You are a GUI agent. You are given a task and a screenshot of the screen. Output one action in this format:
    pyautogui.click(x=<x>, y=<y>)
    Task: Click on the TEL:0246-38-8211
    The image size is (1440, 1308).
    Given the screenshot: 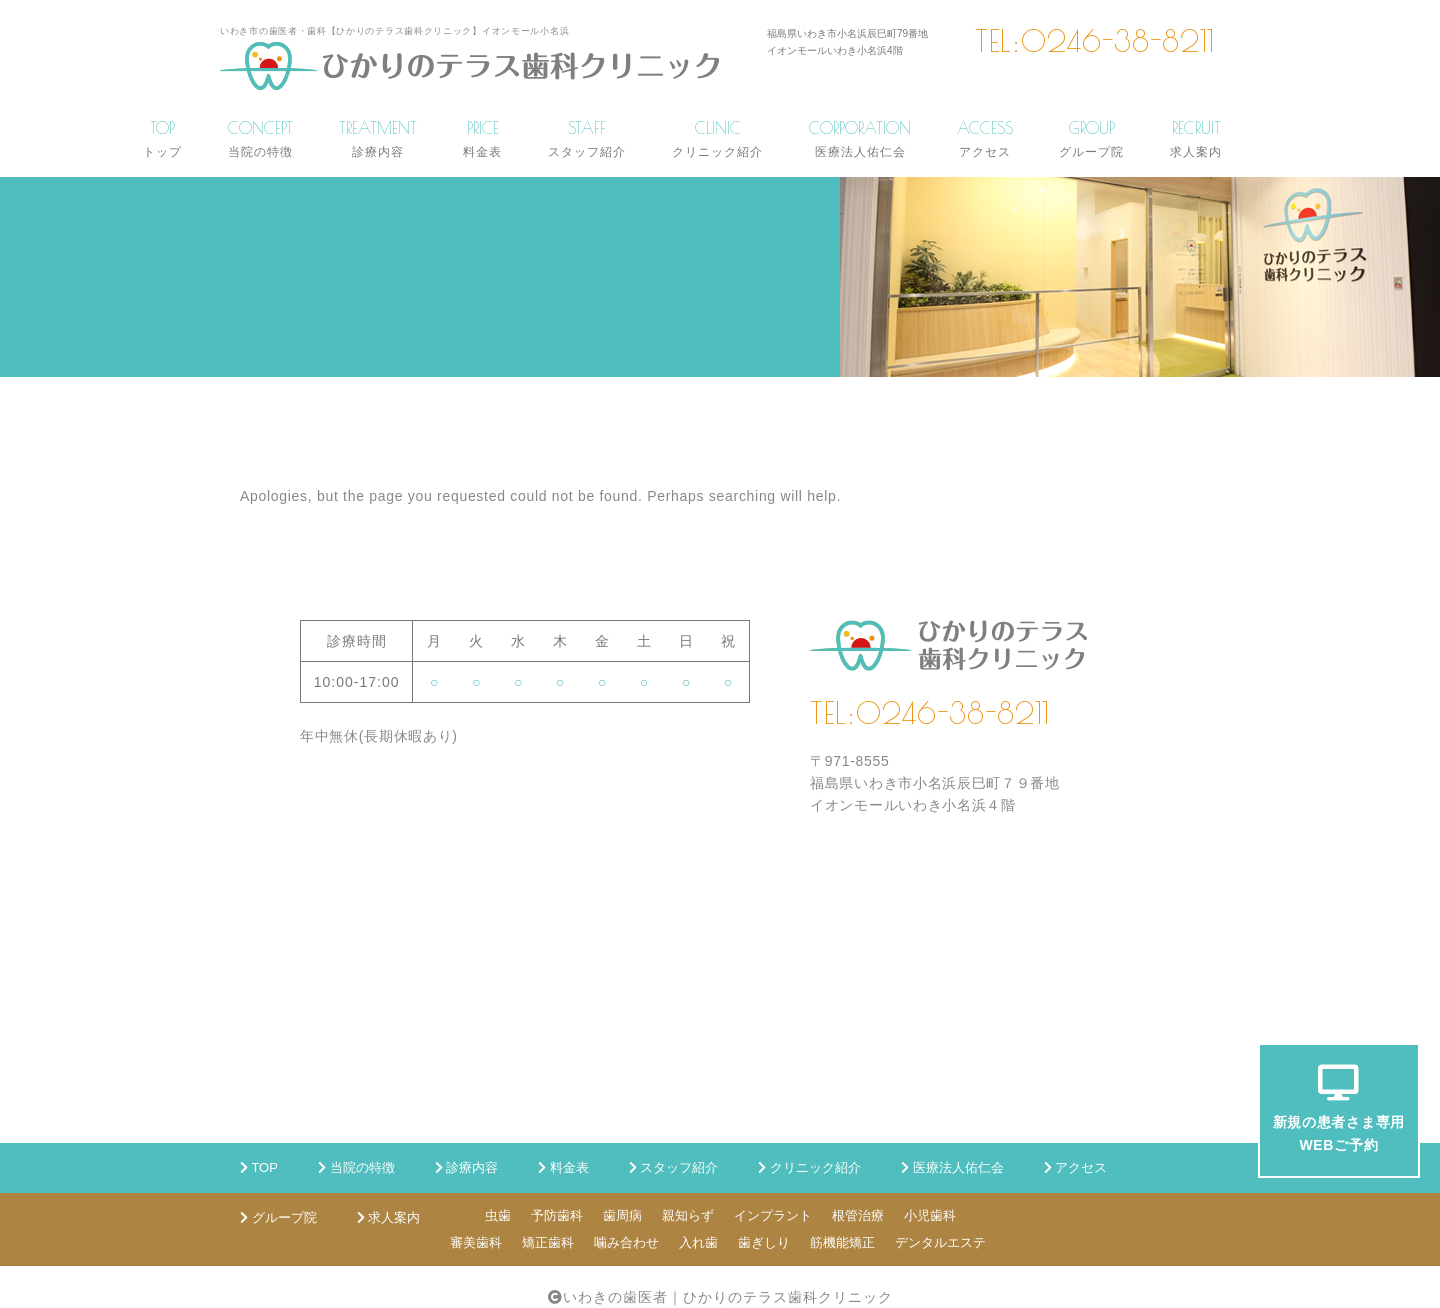 What is the action you would take?
    pyautogui.click(x=1095, y=41)
    